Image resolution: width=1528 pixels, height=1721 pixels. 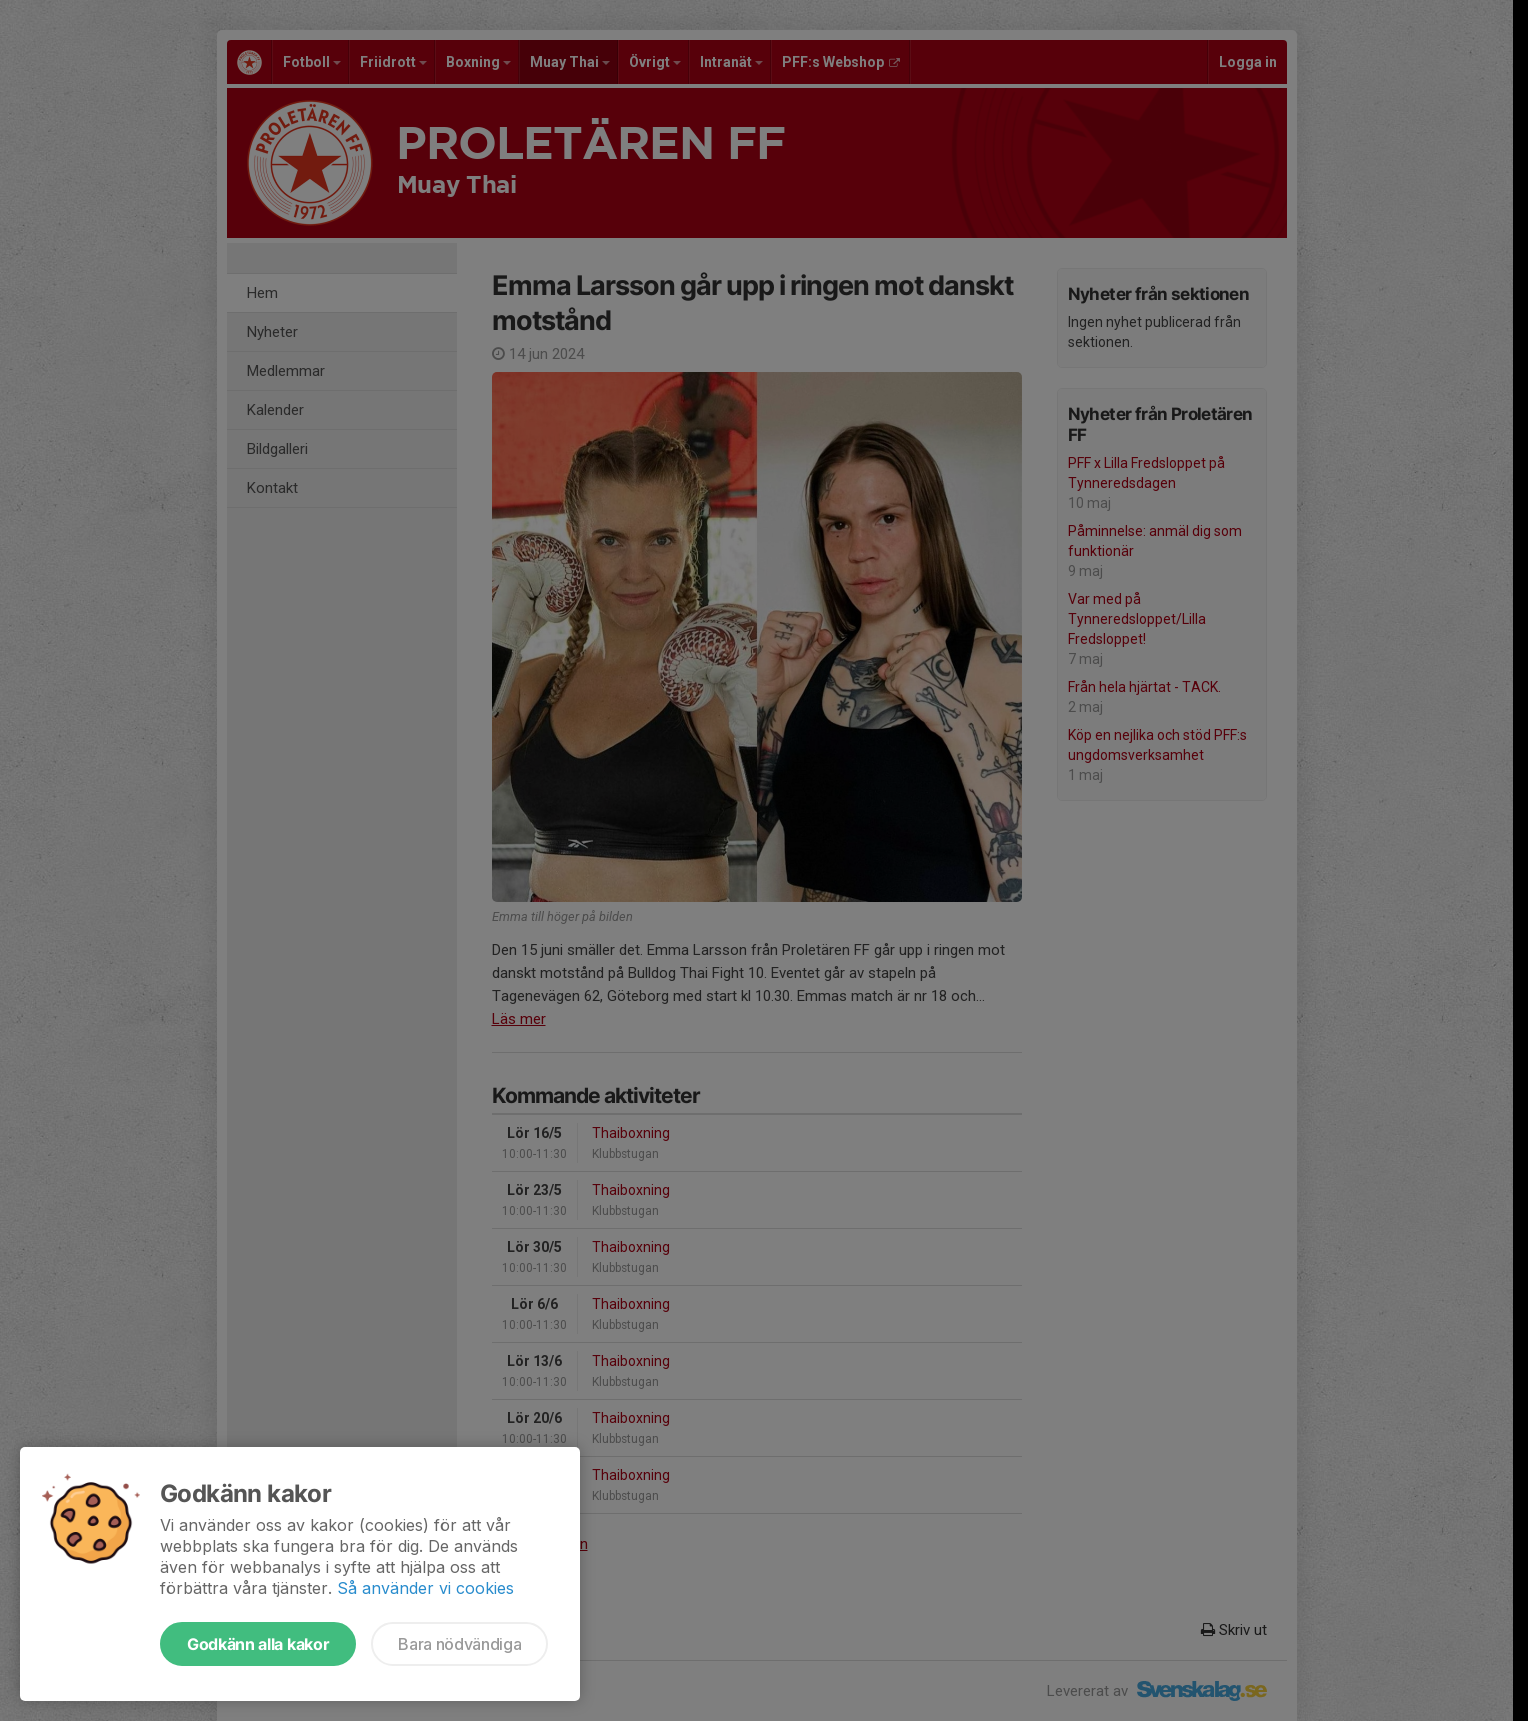 What do you see at coordinates (258, 1644) in the screenshot?
I see `Godkänn alla kakor` at bounding box center [258, 1644].